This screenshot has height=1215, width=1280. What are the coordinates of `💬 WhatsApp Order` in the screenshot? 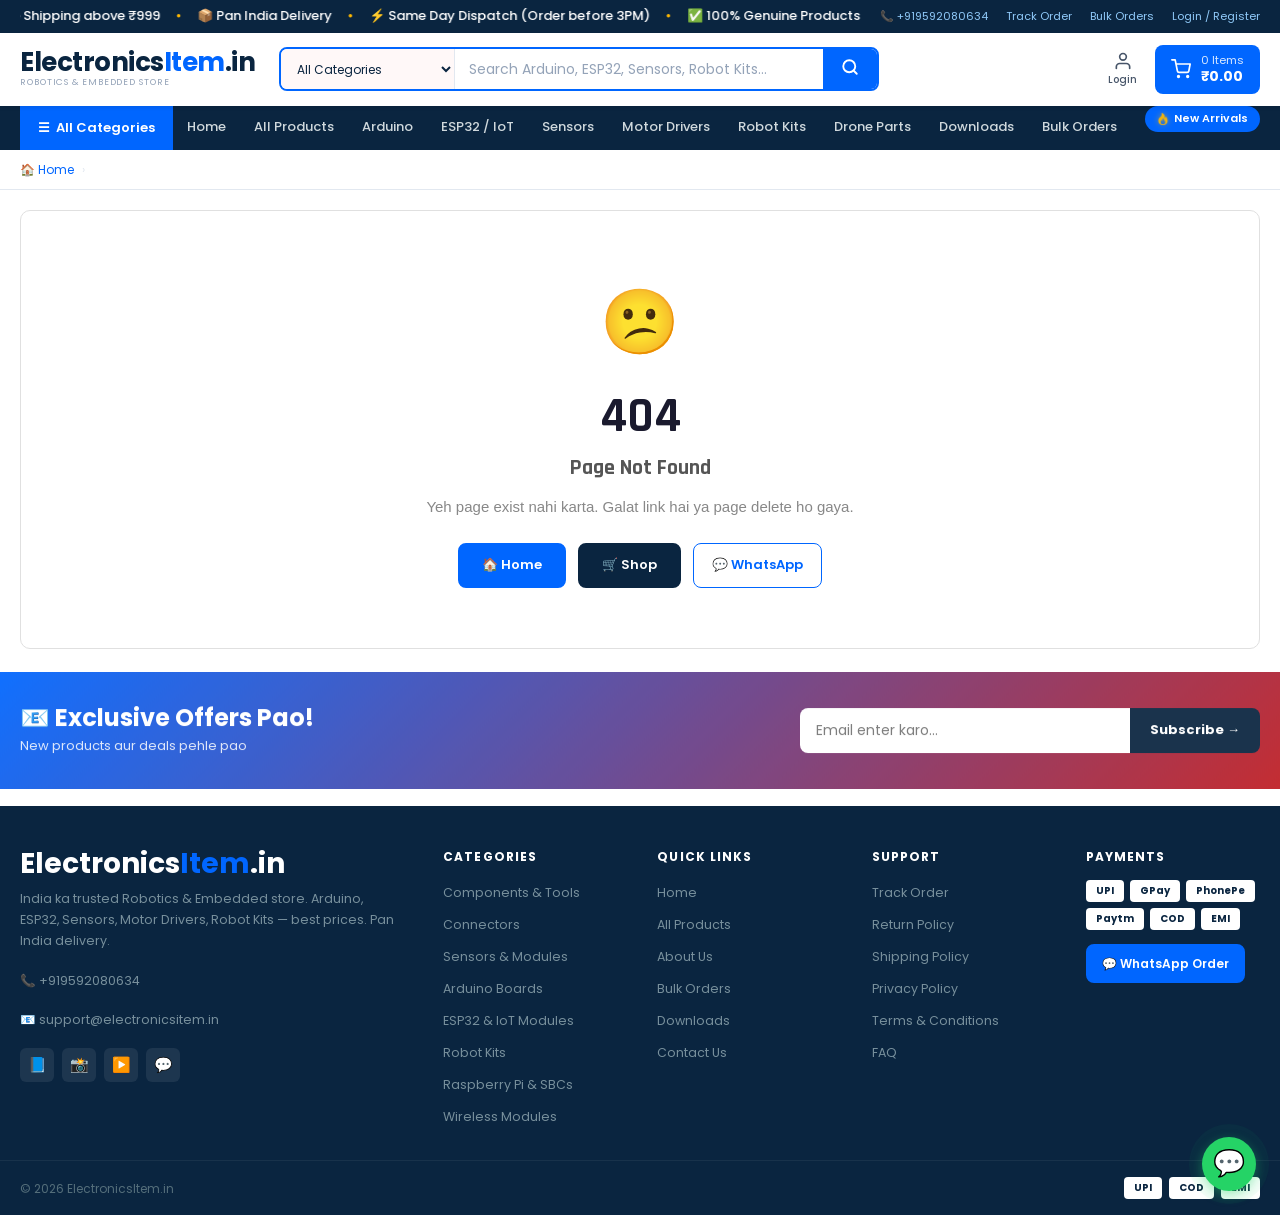 It's located at (1165, 963).